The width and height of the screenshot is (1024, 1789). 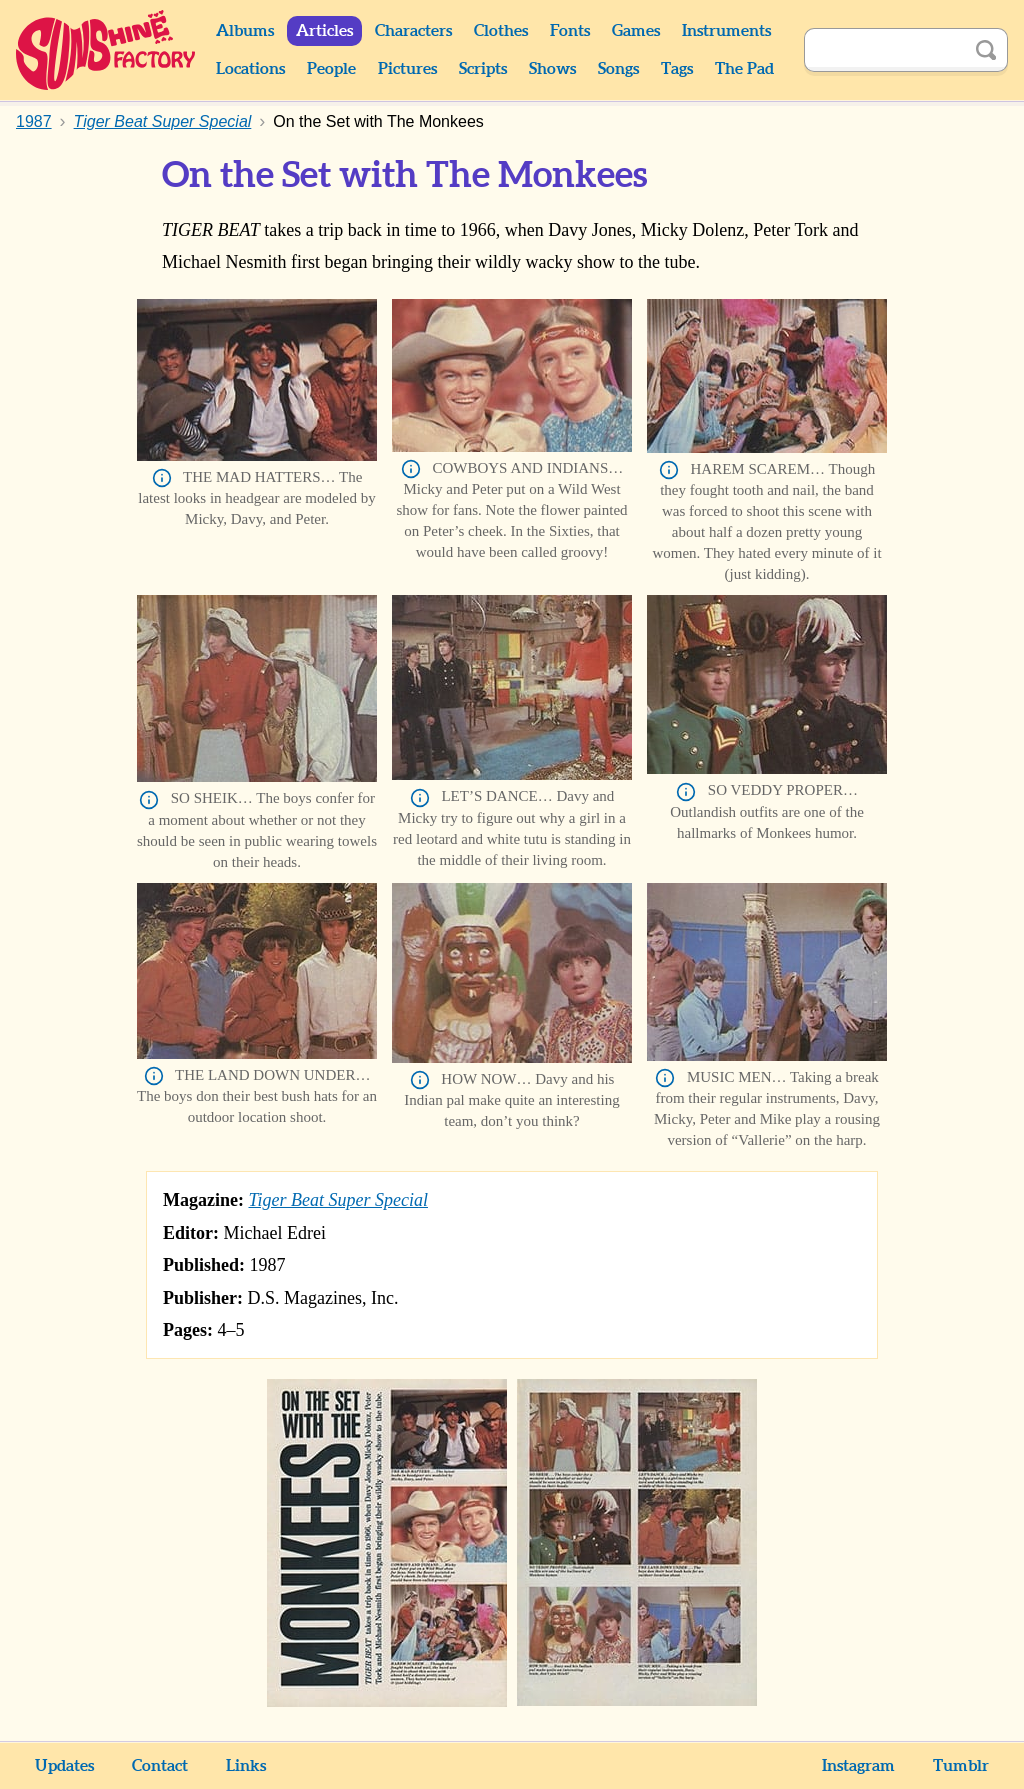 What do you see at coordinates (160, 1766) in the screenshot?
I see `Contact` at bounding box center [160, 1766].